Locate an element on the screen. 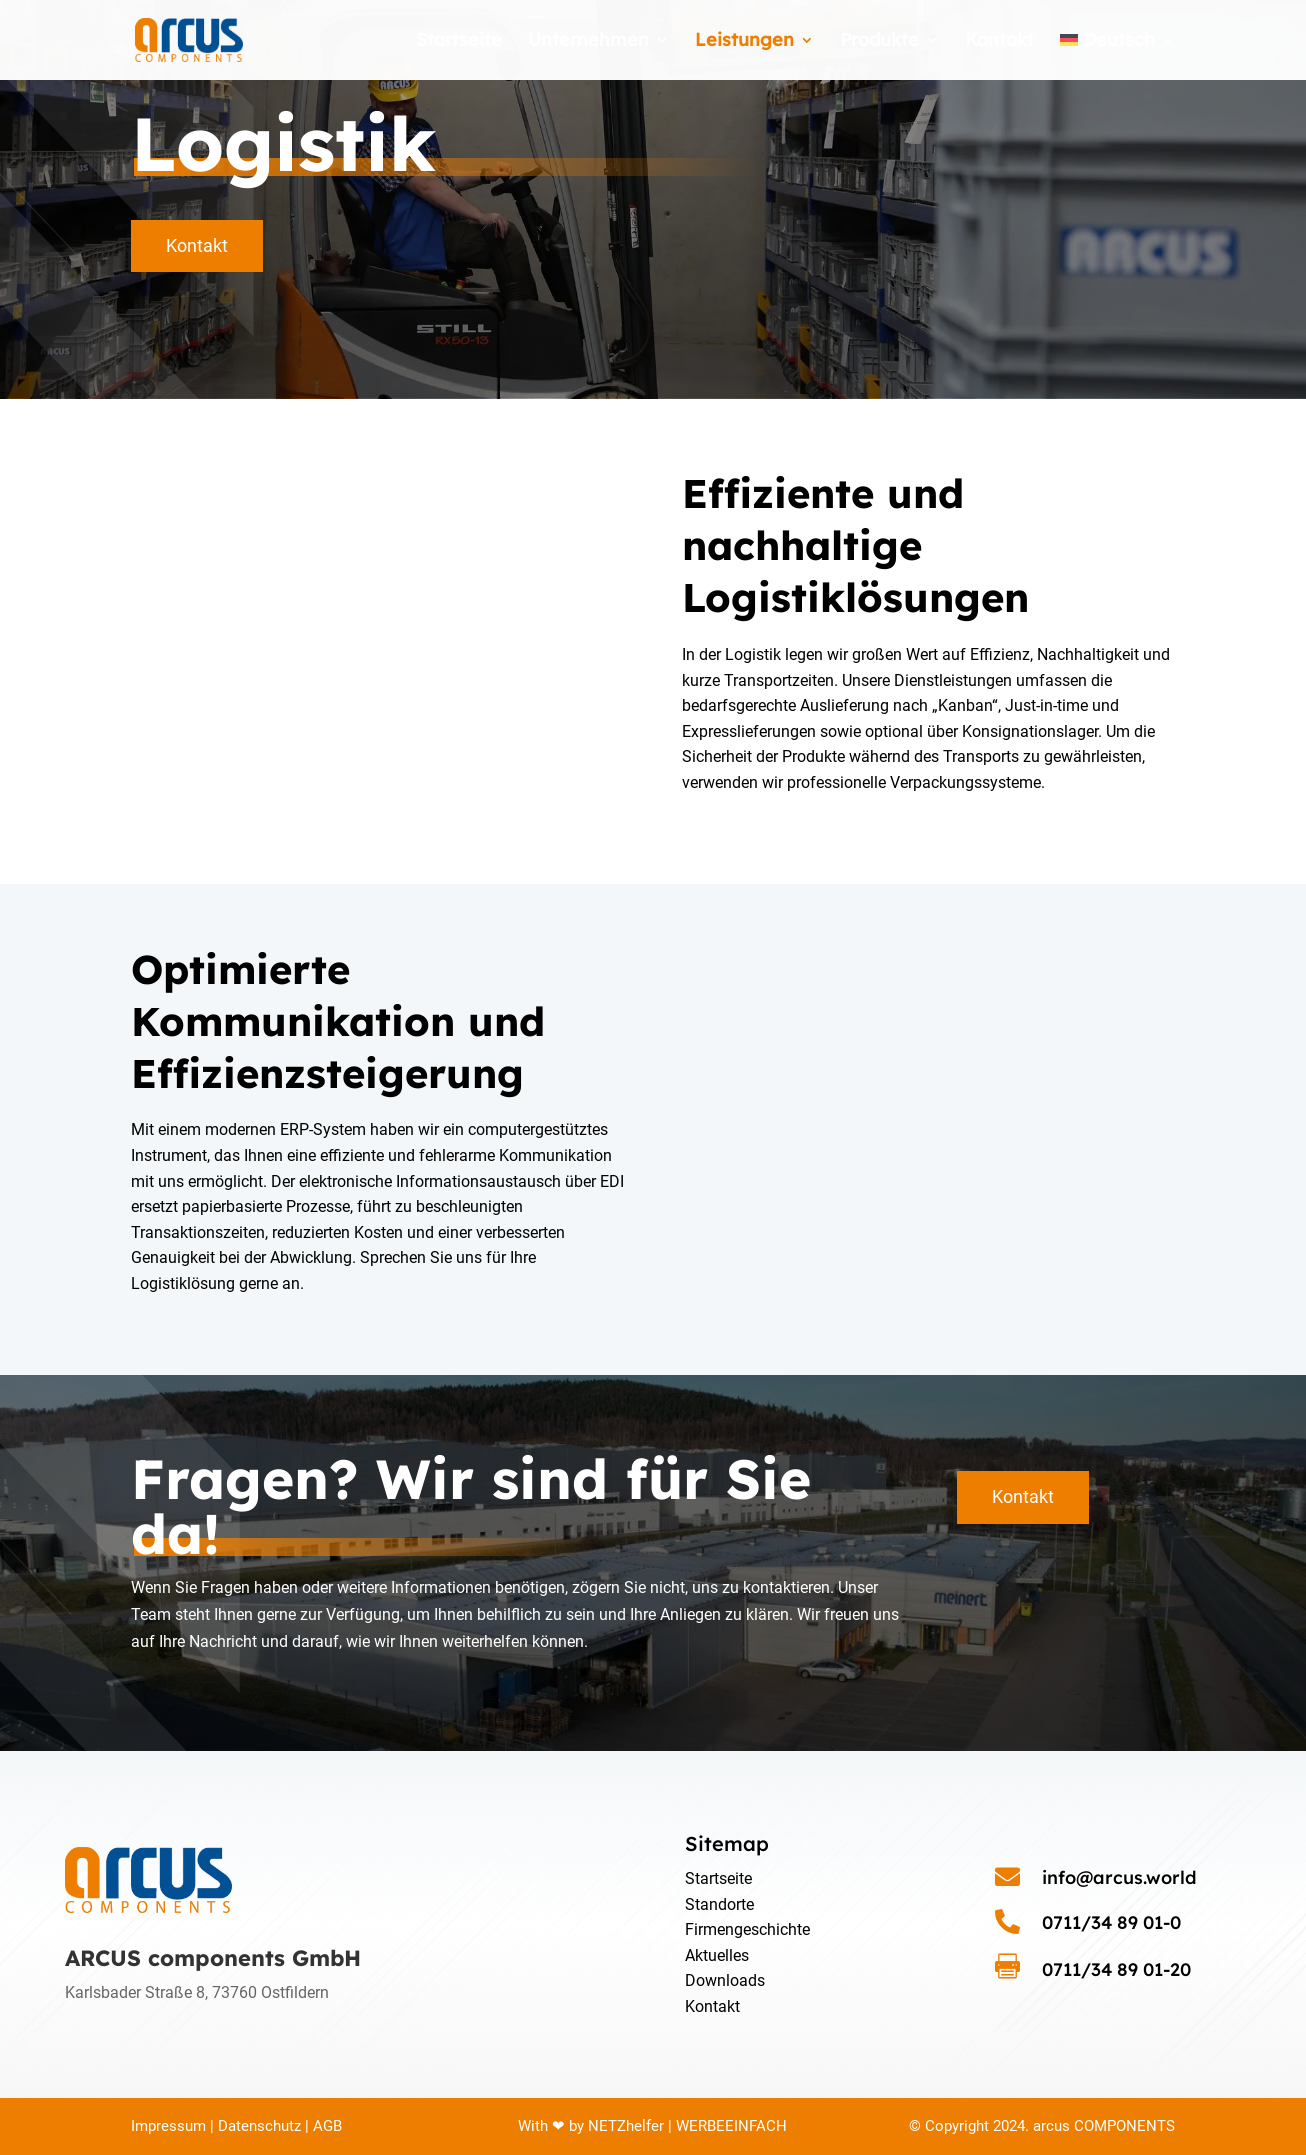 This screenshot has width=1306, height=2155. AGB is located at coordinates (325, 2126).